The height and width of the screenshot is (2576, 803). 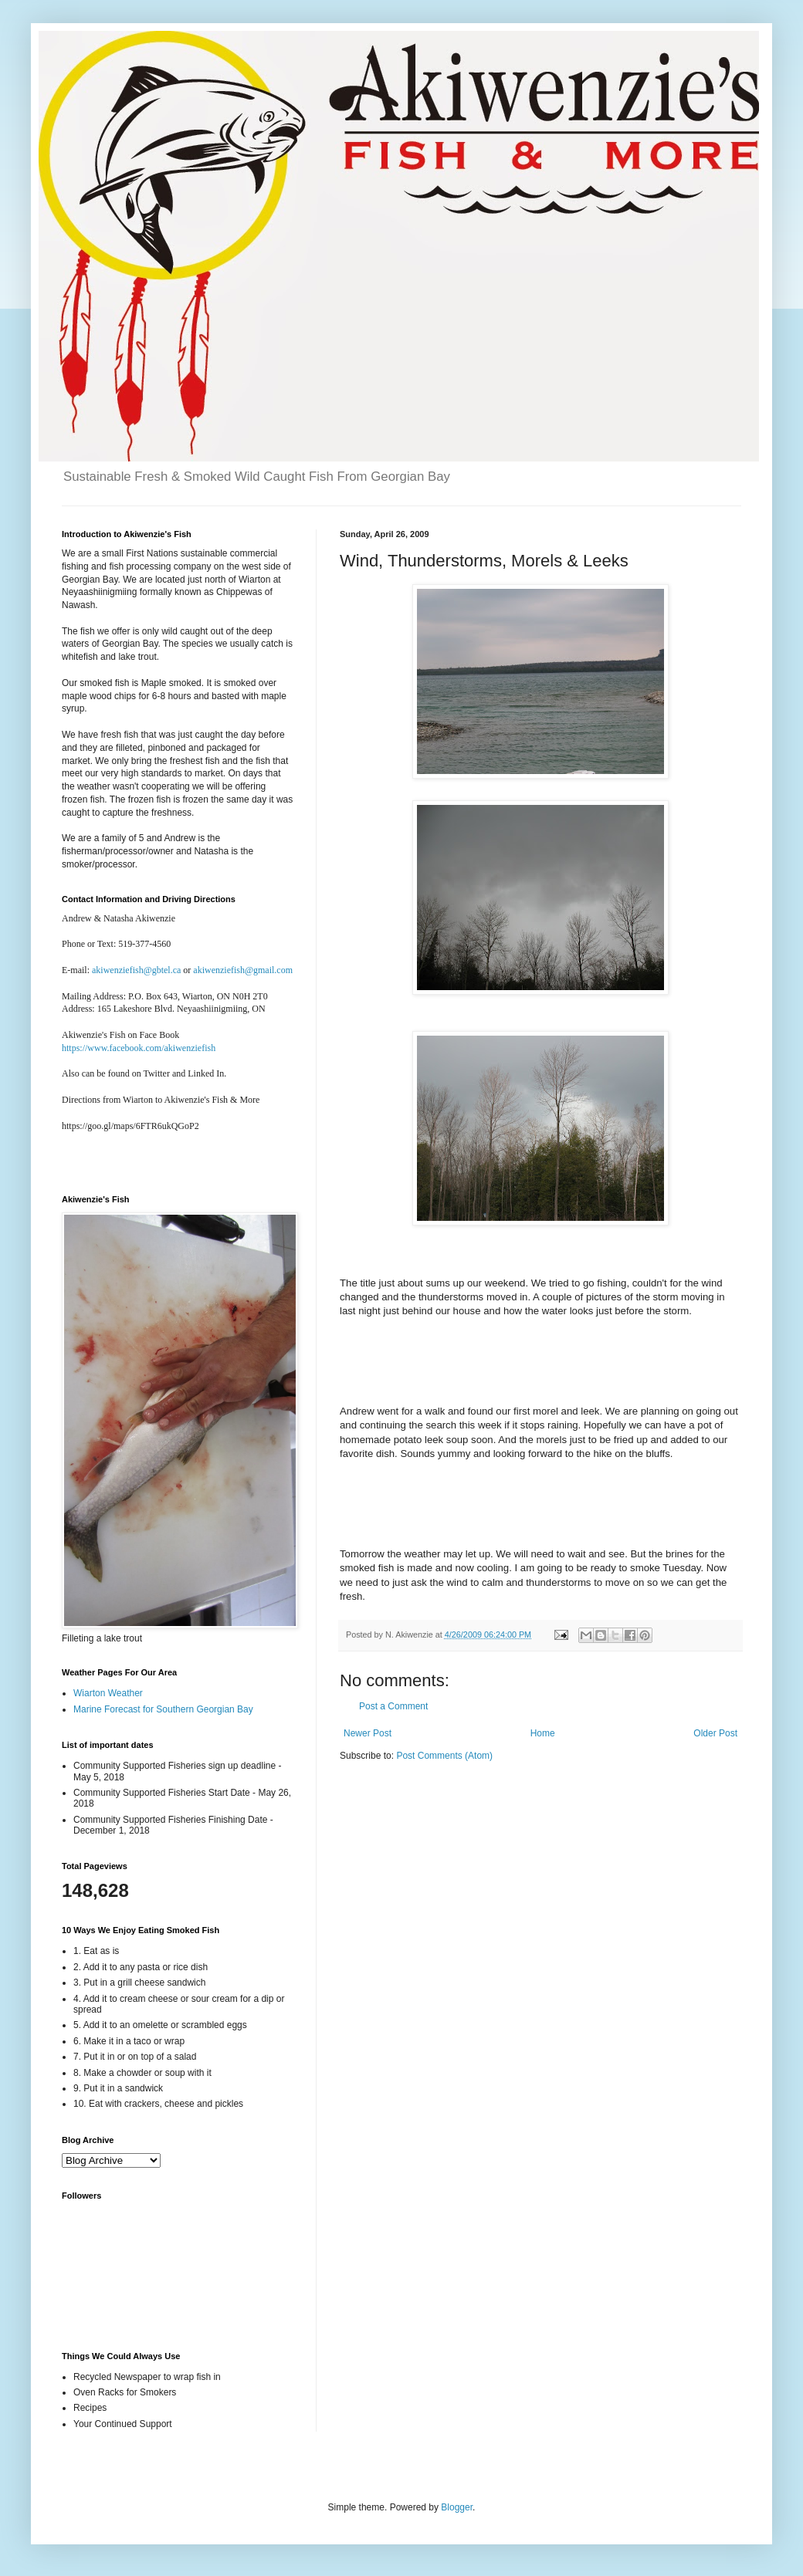 What do you see at coordinates (136, 970) in the screenshot?
I see `akiwenziefish@gbtel.ca` at bounding box center [136, 970].